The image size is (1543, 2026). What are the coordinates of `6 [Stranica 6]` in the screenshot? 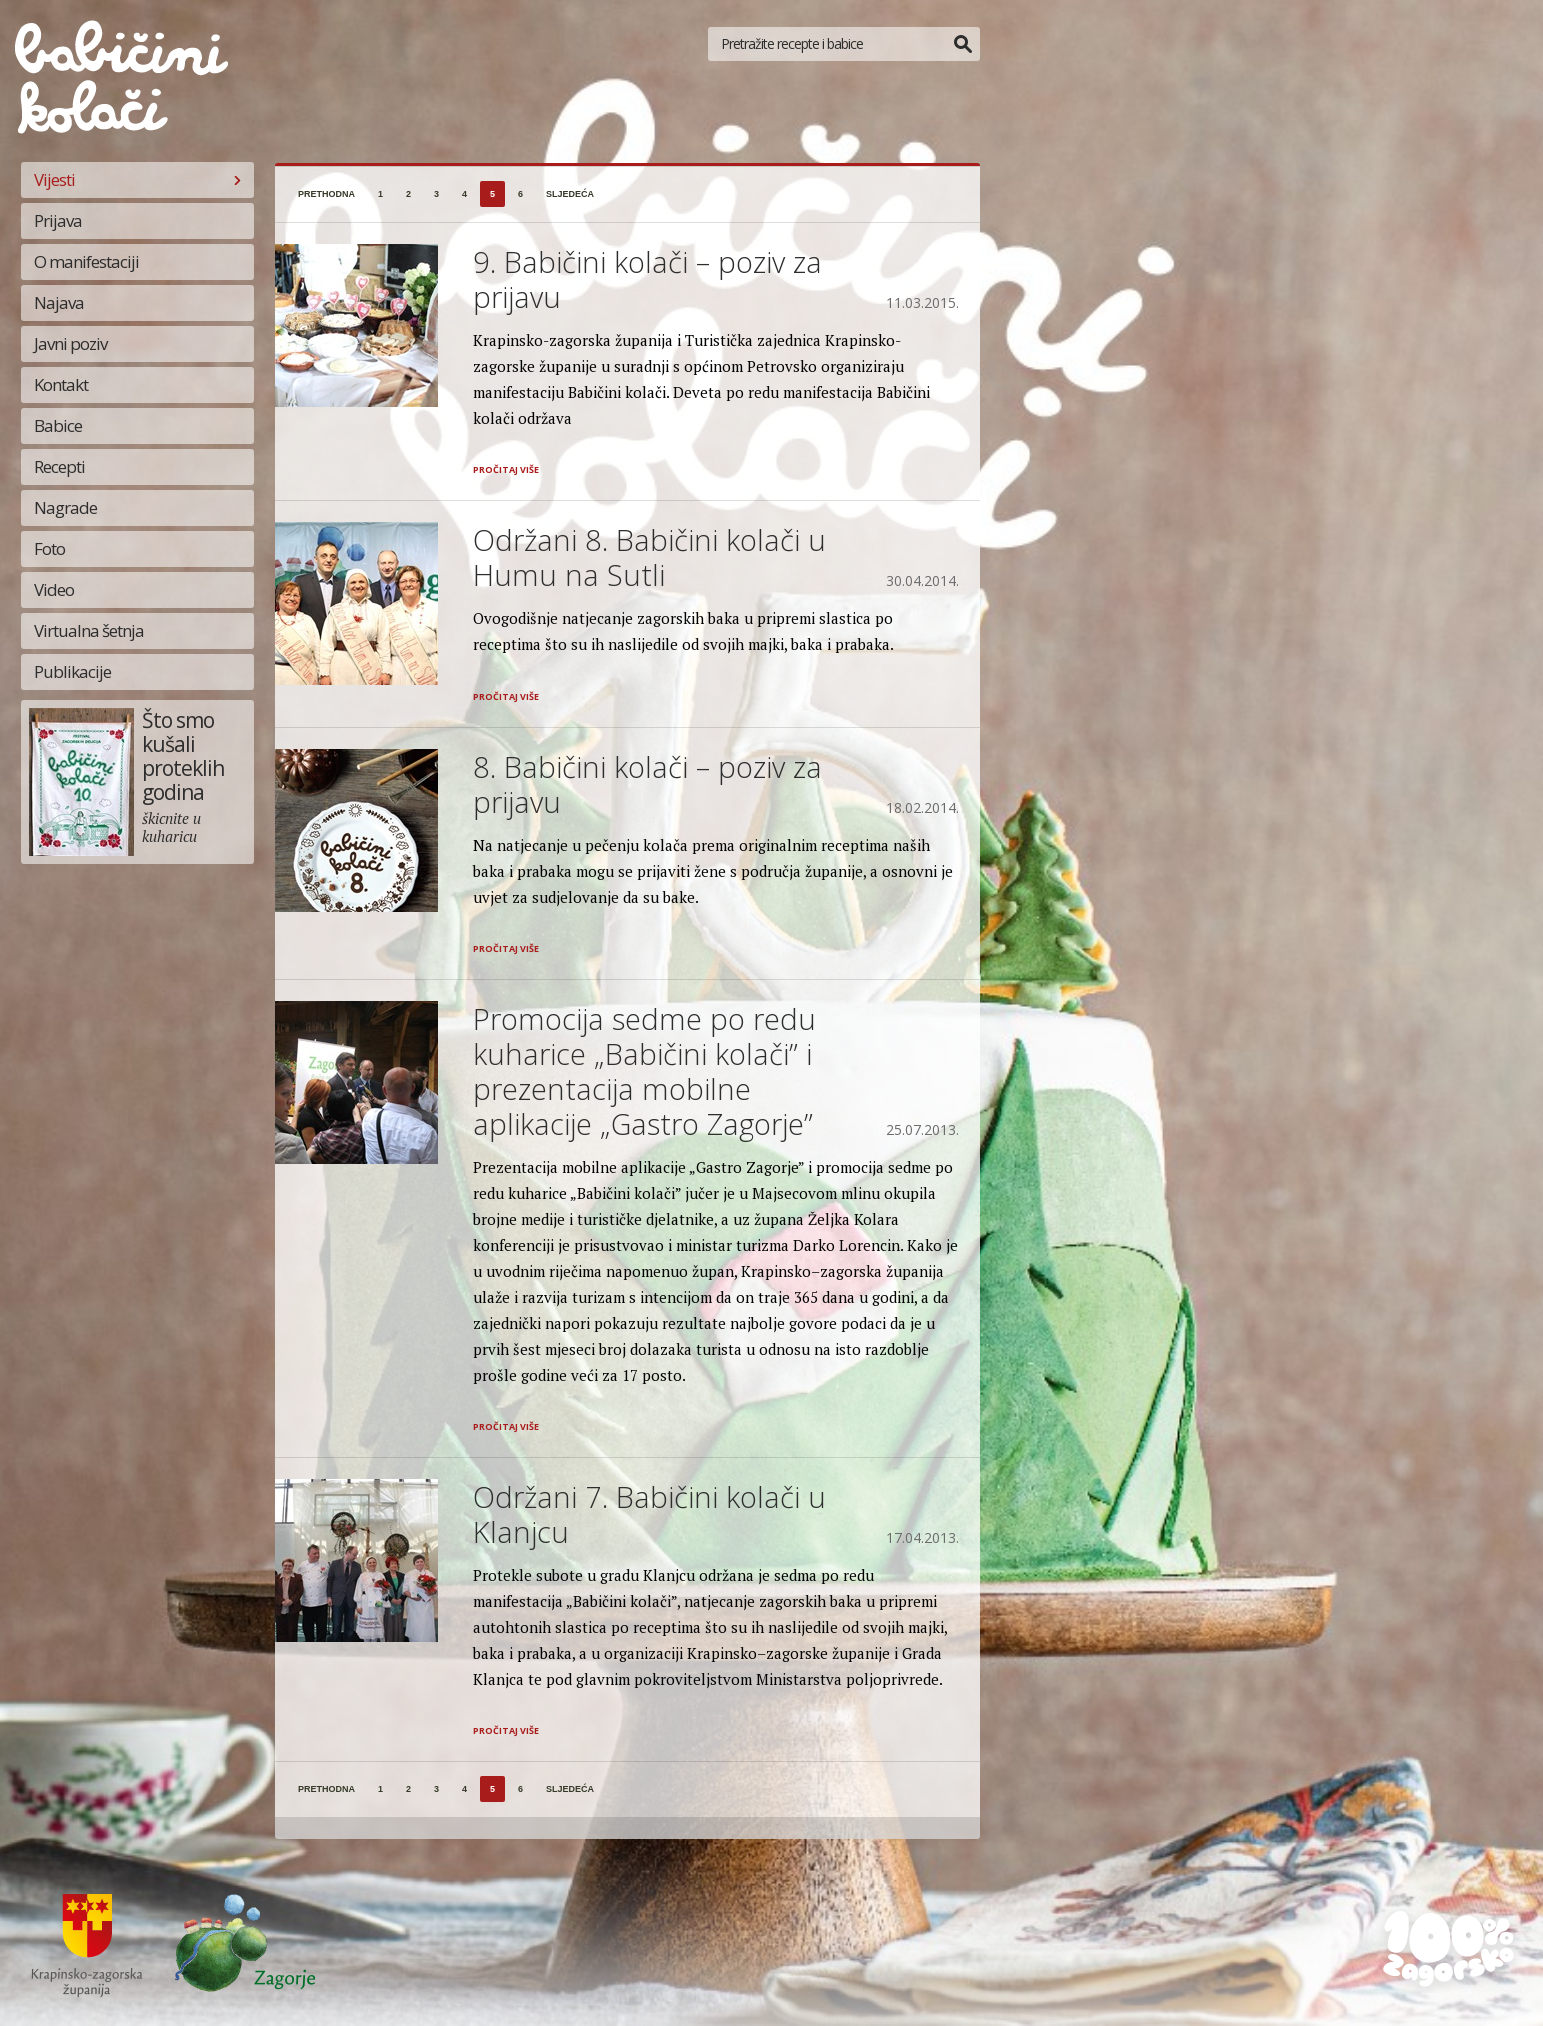 It's located at (520, 194).